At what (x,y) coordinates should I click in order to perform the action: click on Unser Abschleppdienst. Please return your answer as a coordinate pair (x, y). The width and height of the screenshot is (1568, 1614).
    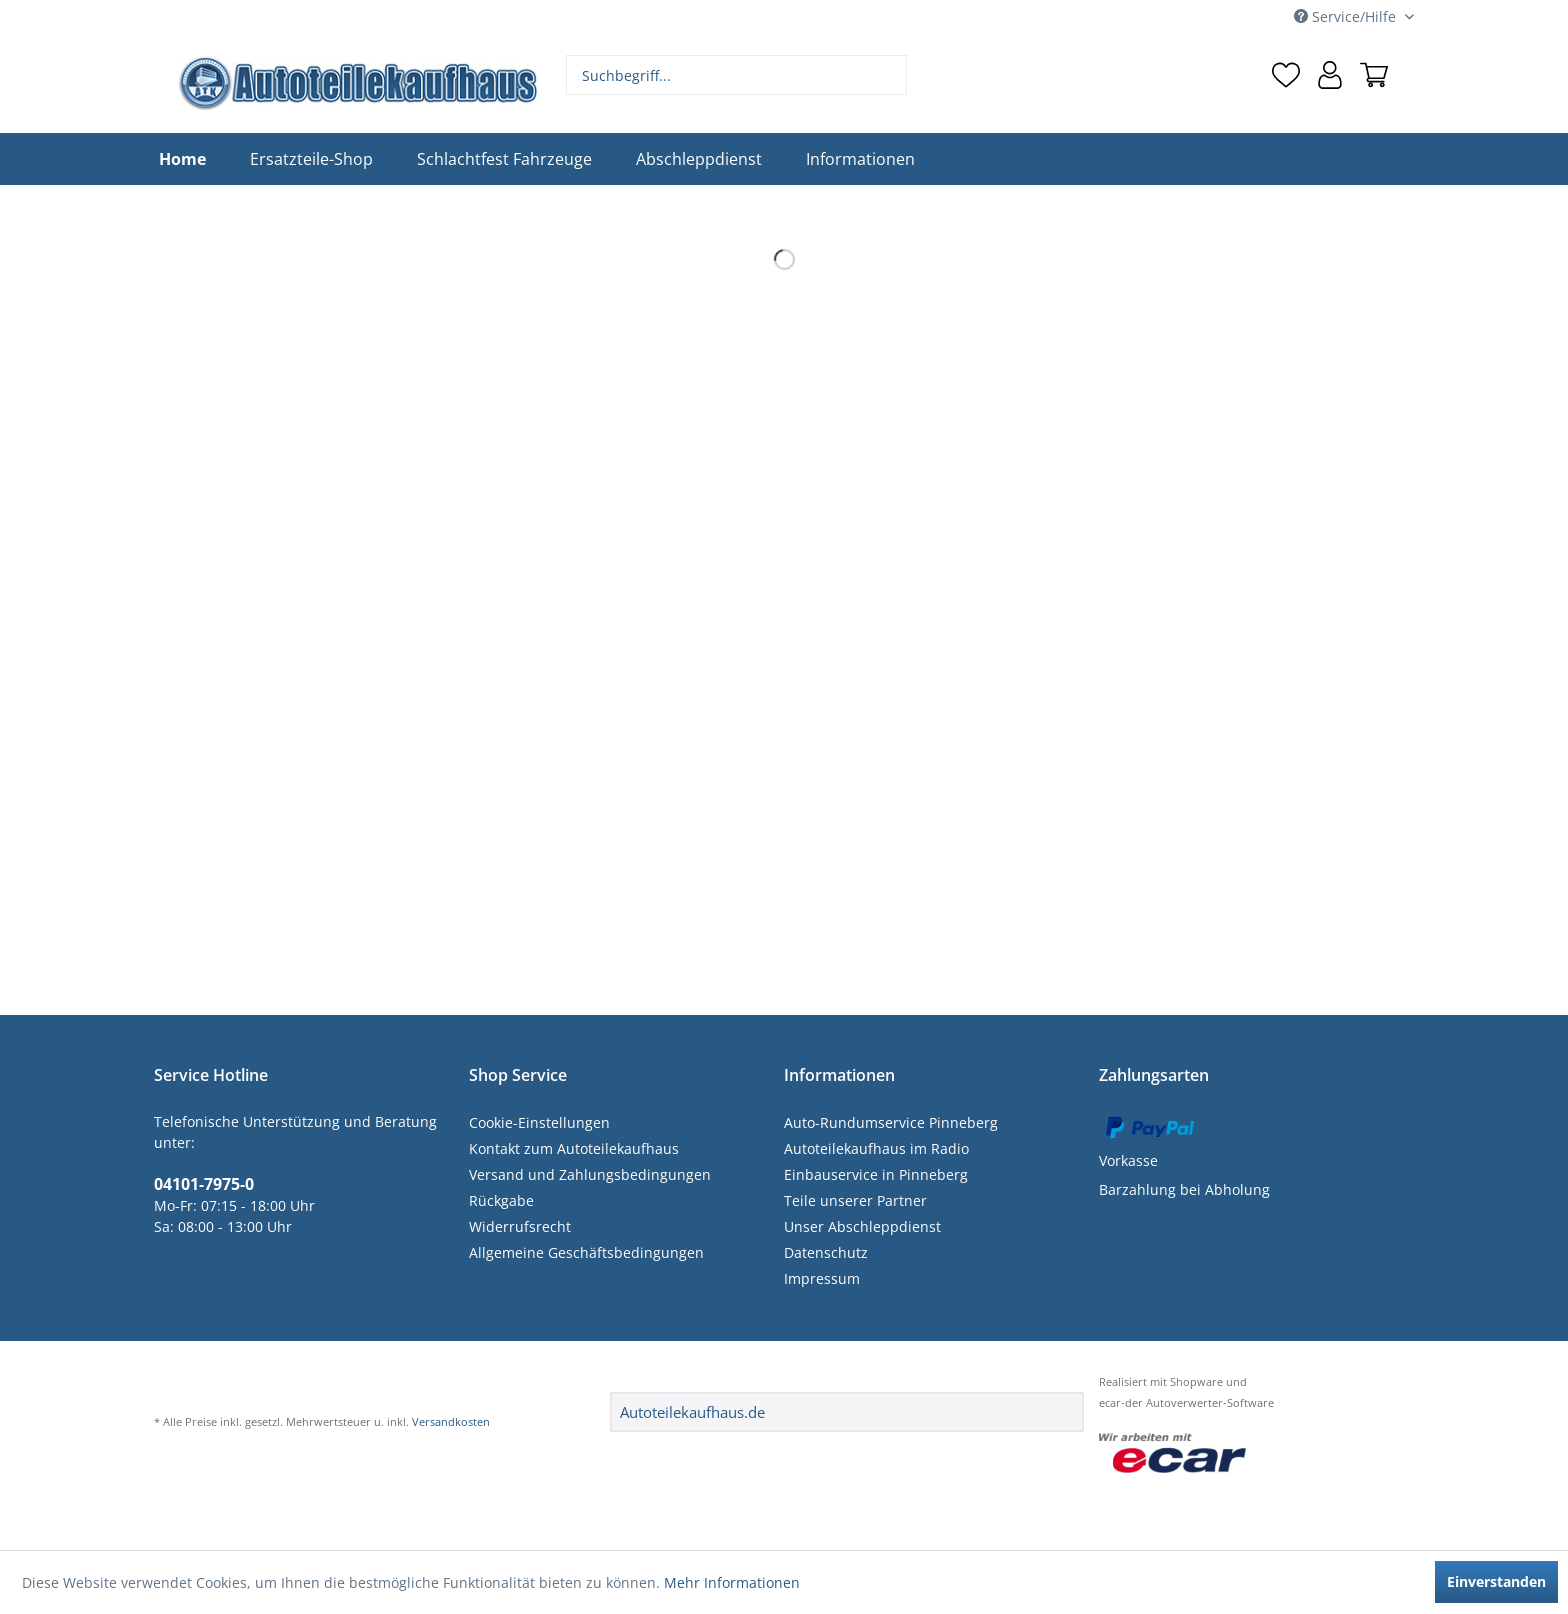
    Looking at the image, I should click on (862, 1226).